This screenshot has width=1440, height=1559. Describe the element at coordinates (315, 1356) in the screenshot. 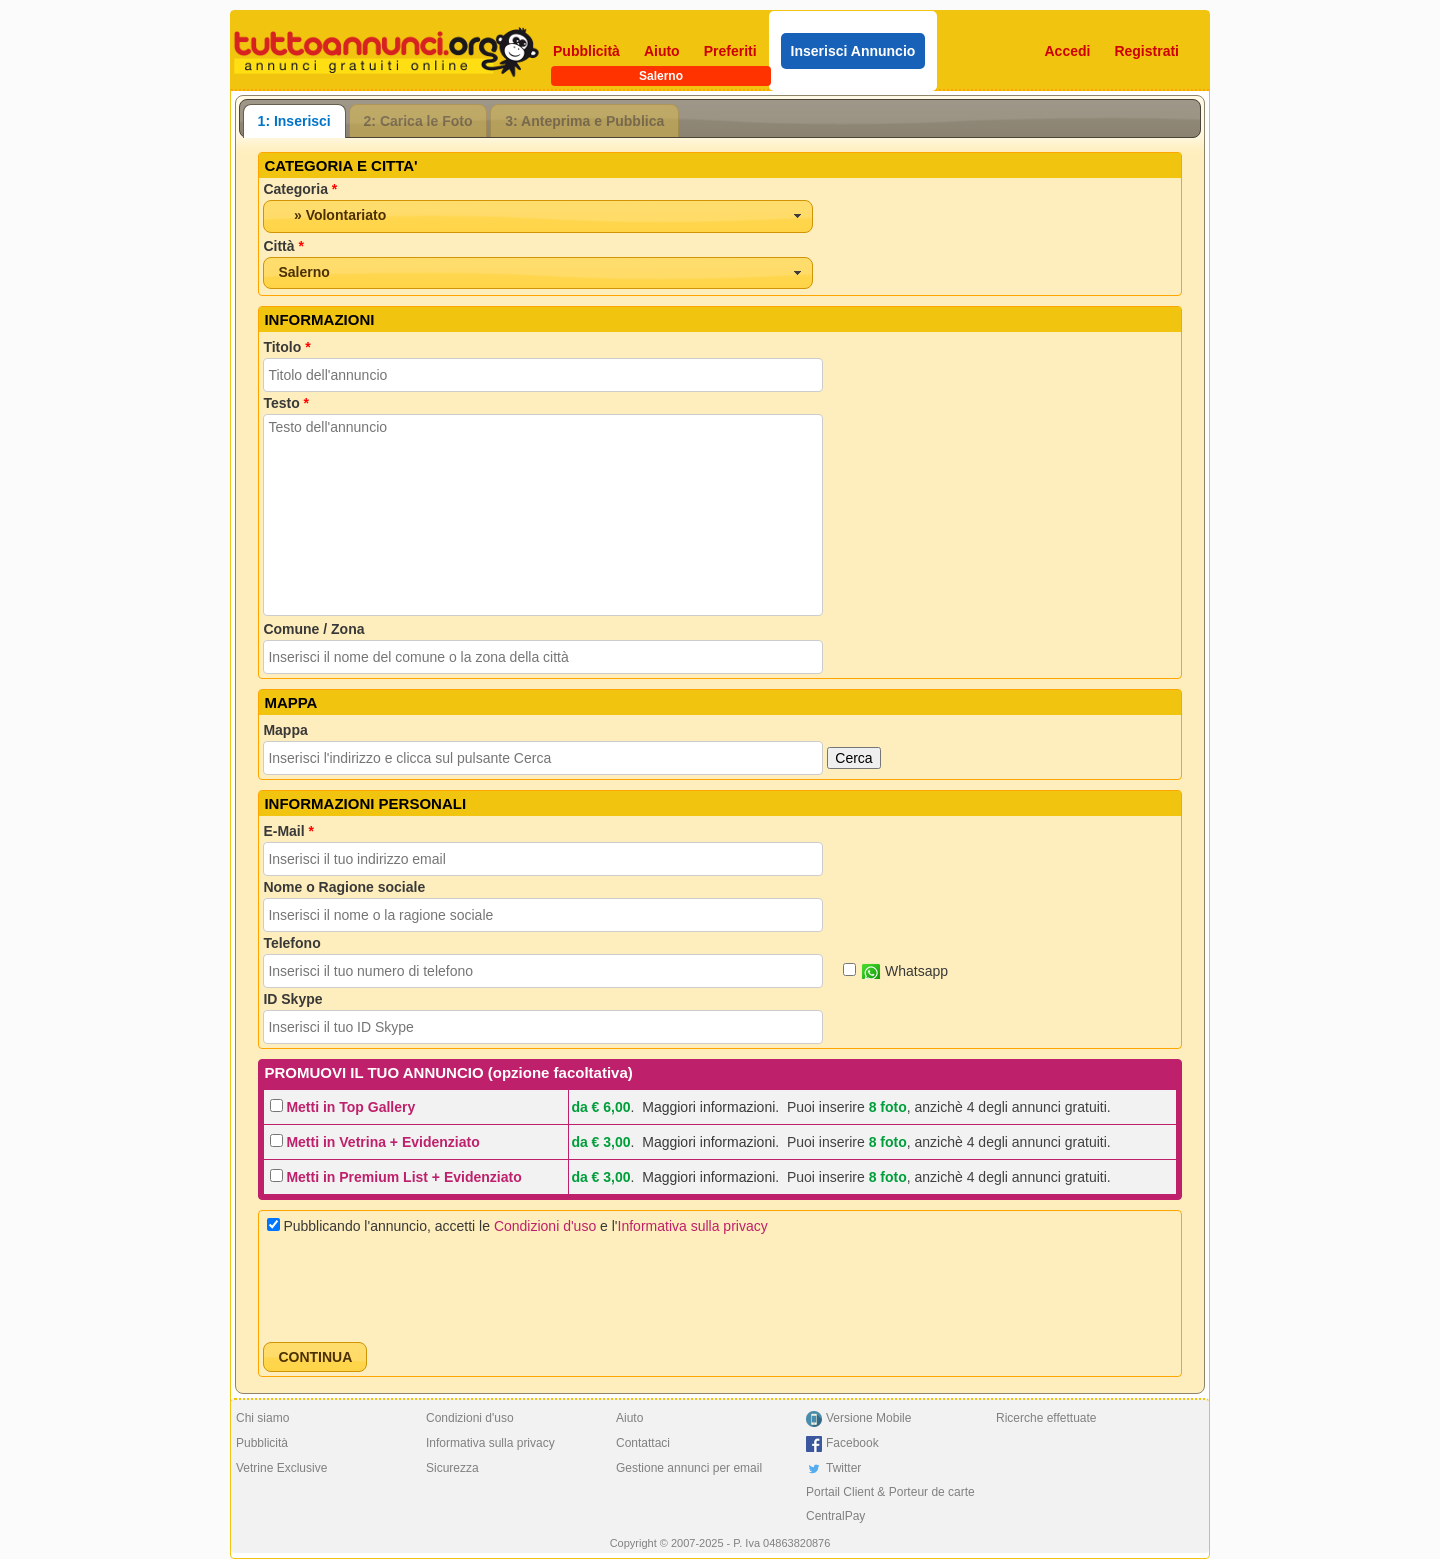

I see `[button]` at that location.